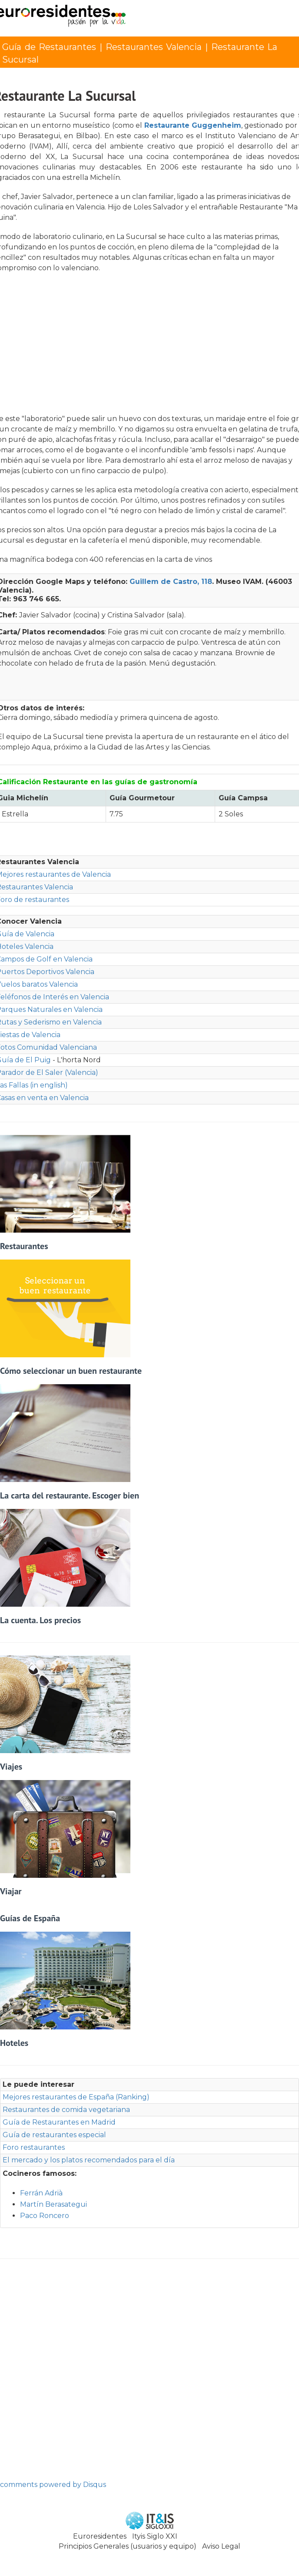  I want to click on Paco Roncero, so click(44, 2215).